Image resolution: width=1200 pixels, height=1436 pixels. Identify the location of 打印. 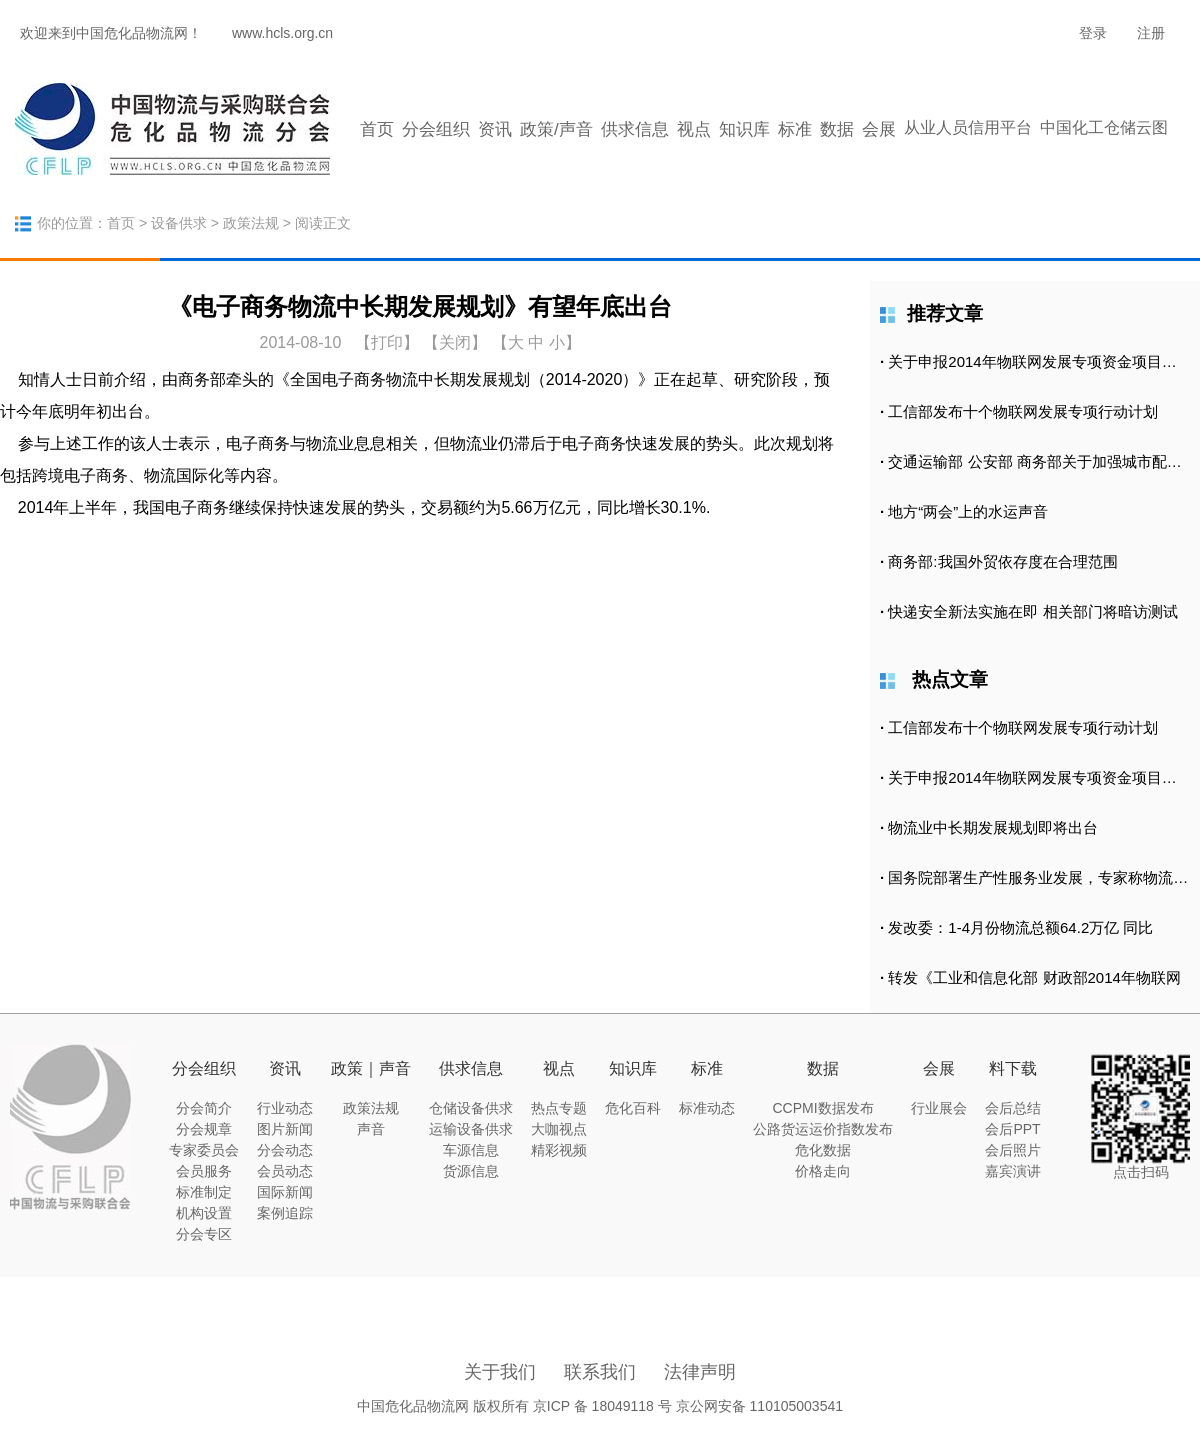
(387, 342).